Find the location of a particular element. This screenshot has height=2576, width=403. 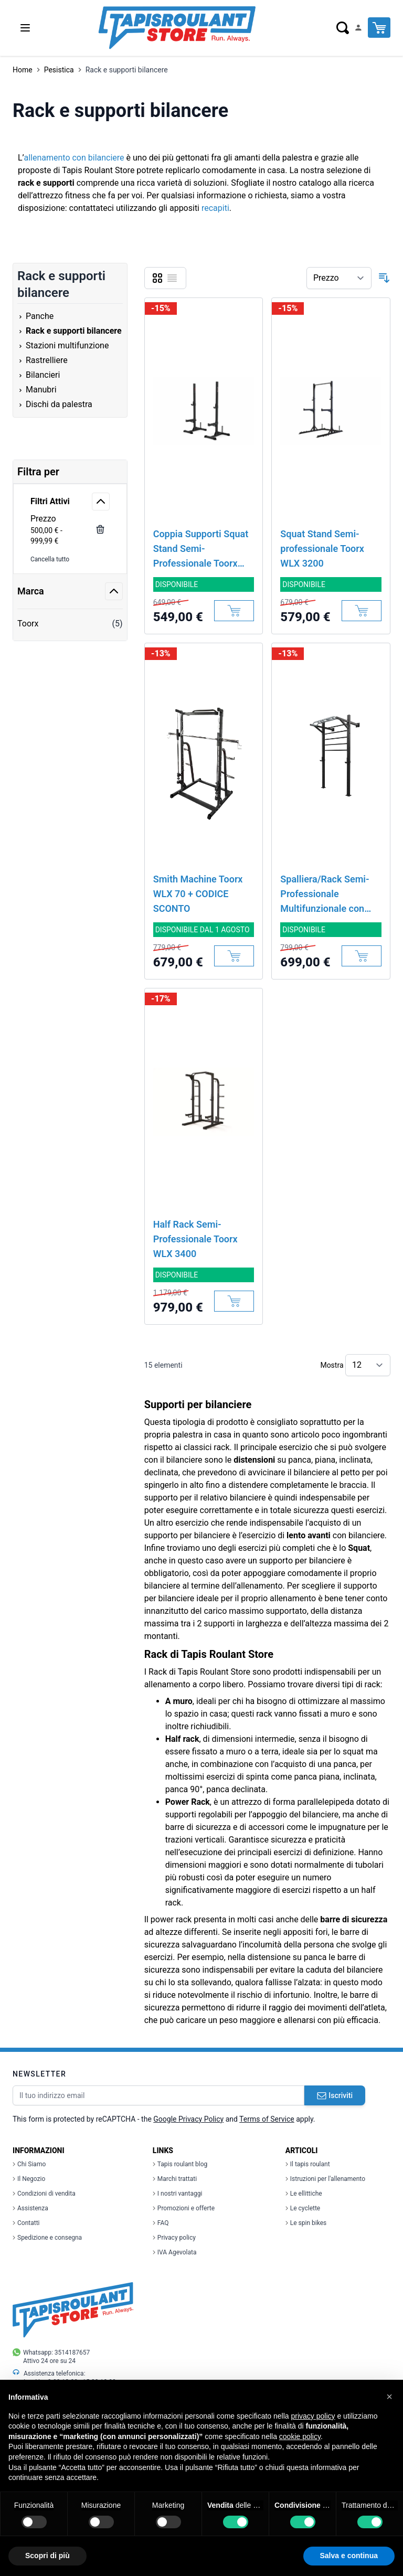

Terms of Service is located at coordinates (266, 2119).